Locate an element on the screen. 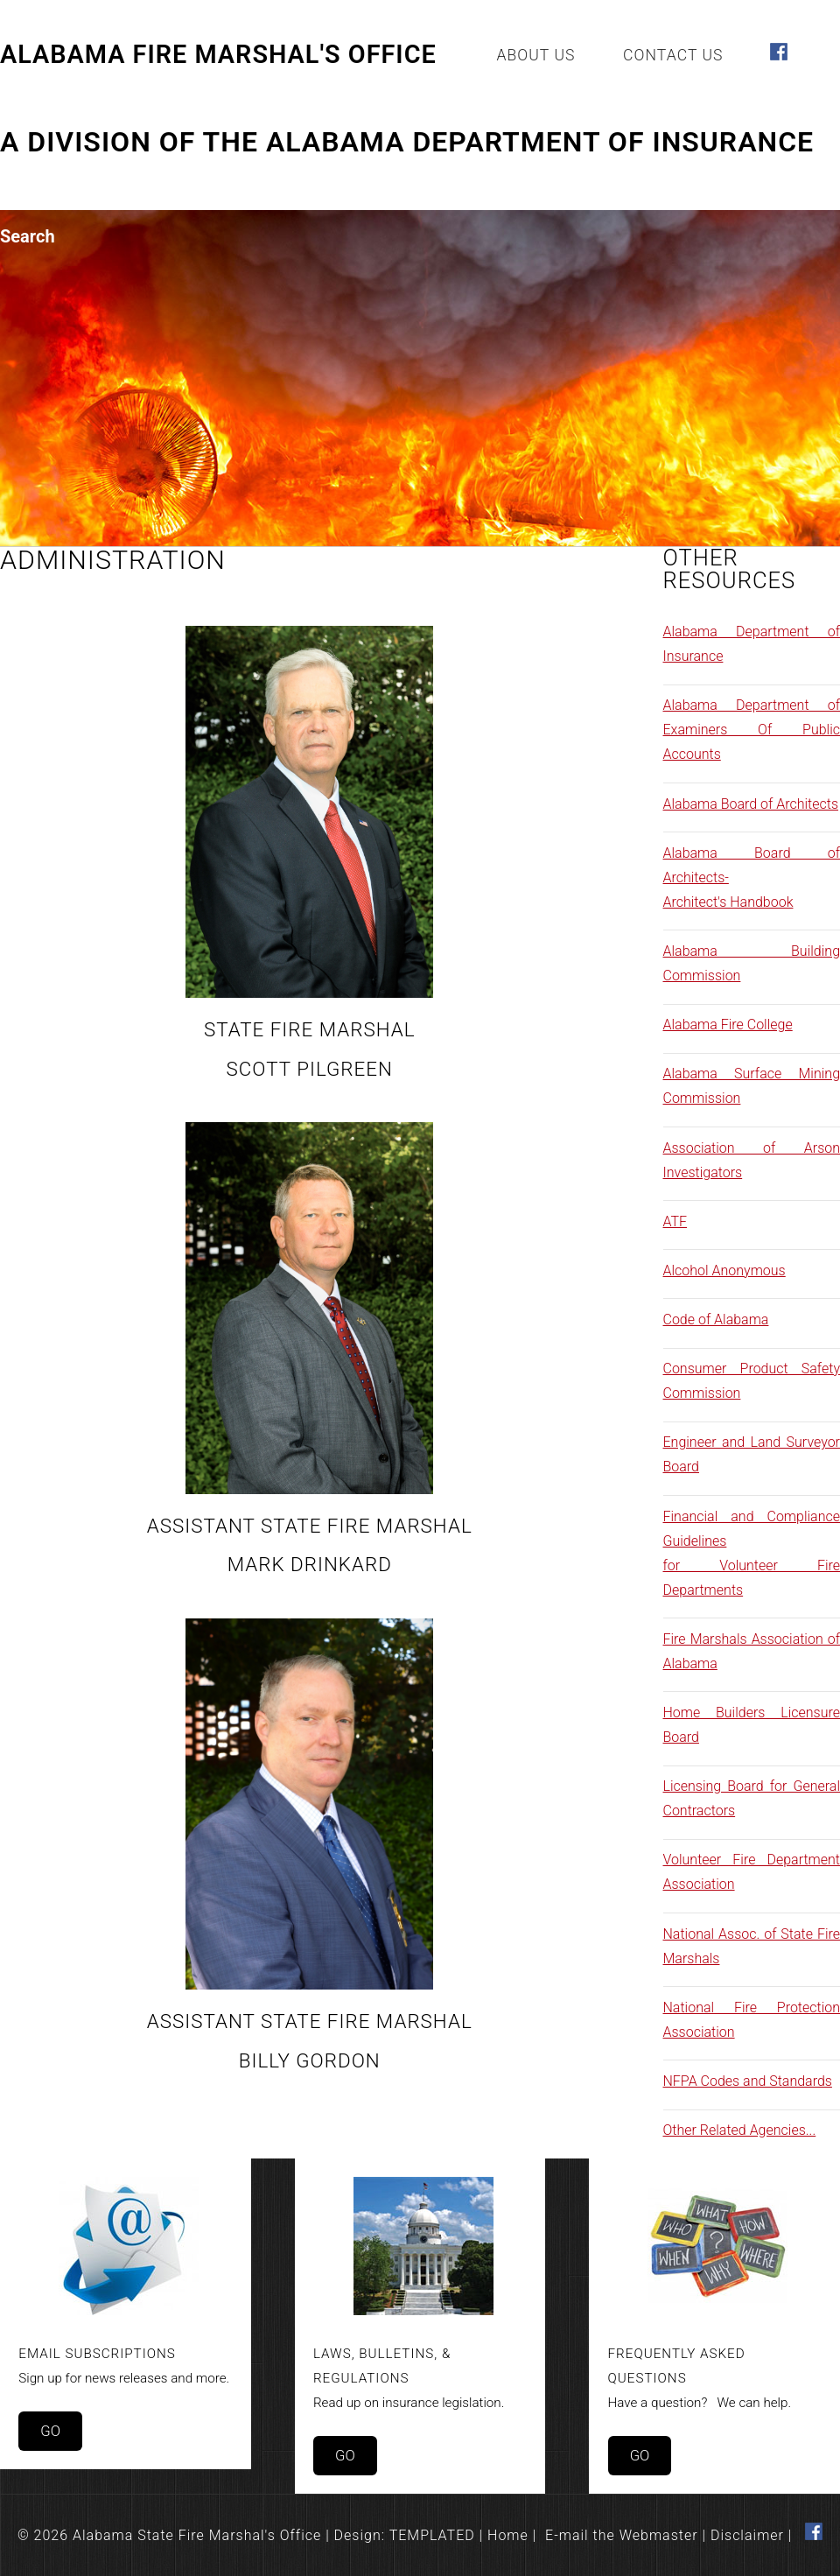 Image resolution: width=840 pixels, height=2576 pixels. Go is located at coordinates (50, 2430).